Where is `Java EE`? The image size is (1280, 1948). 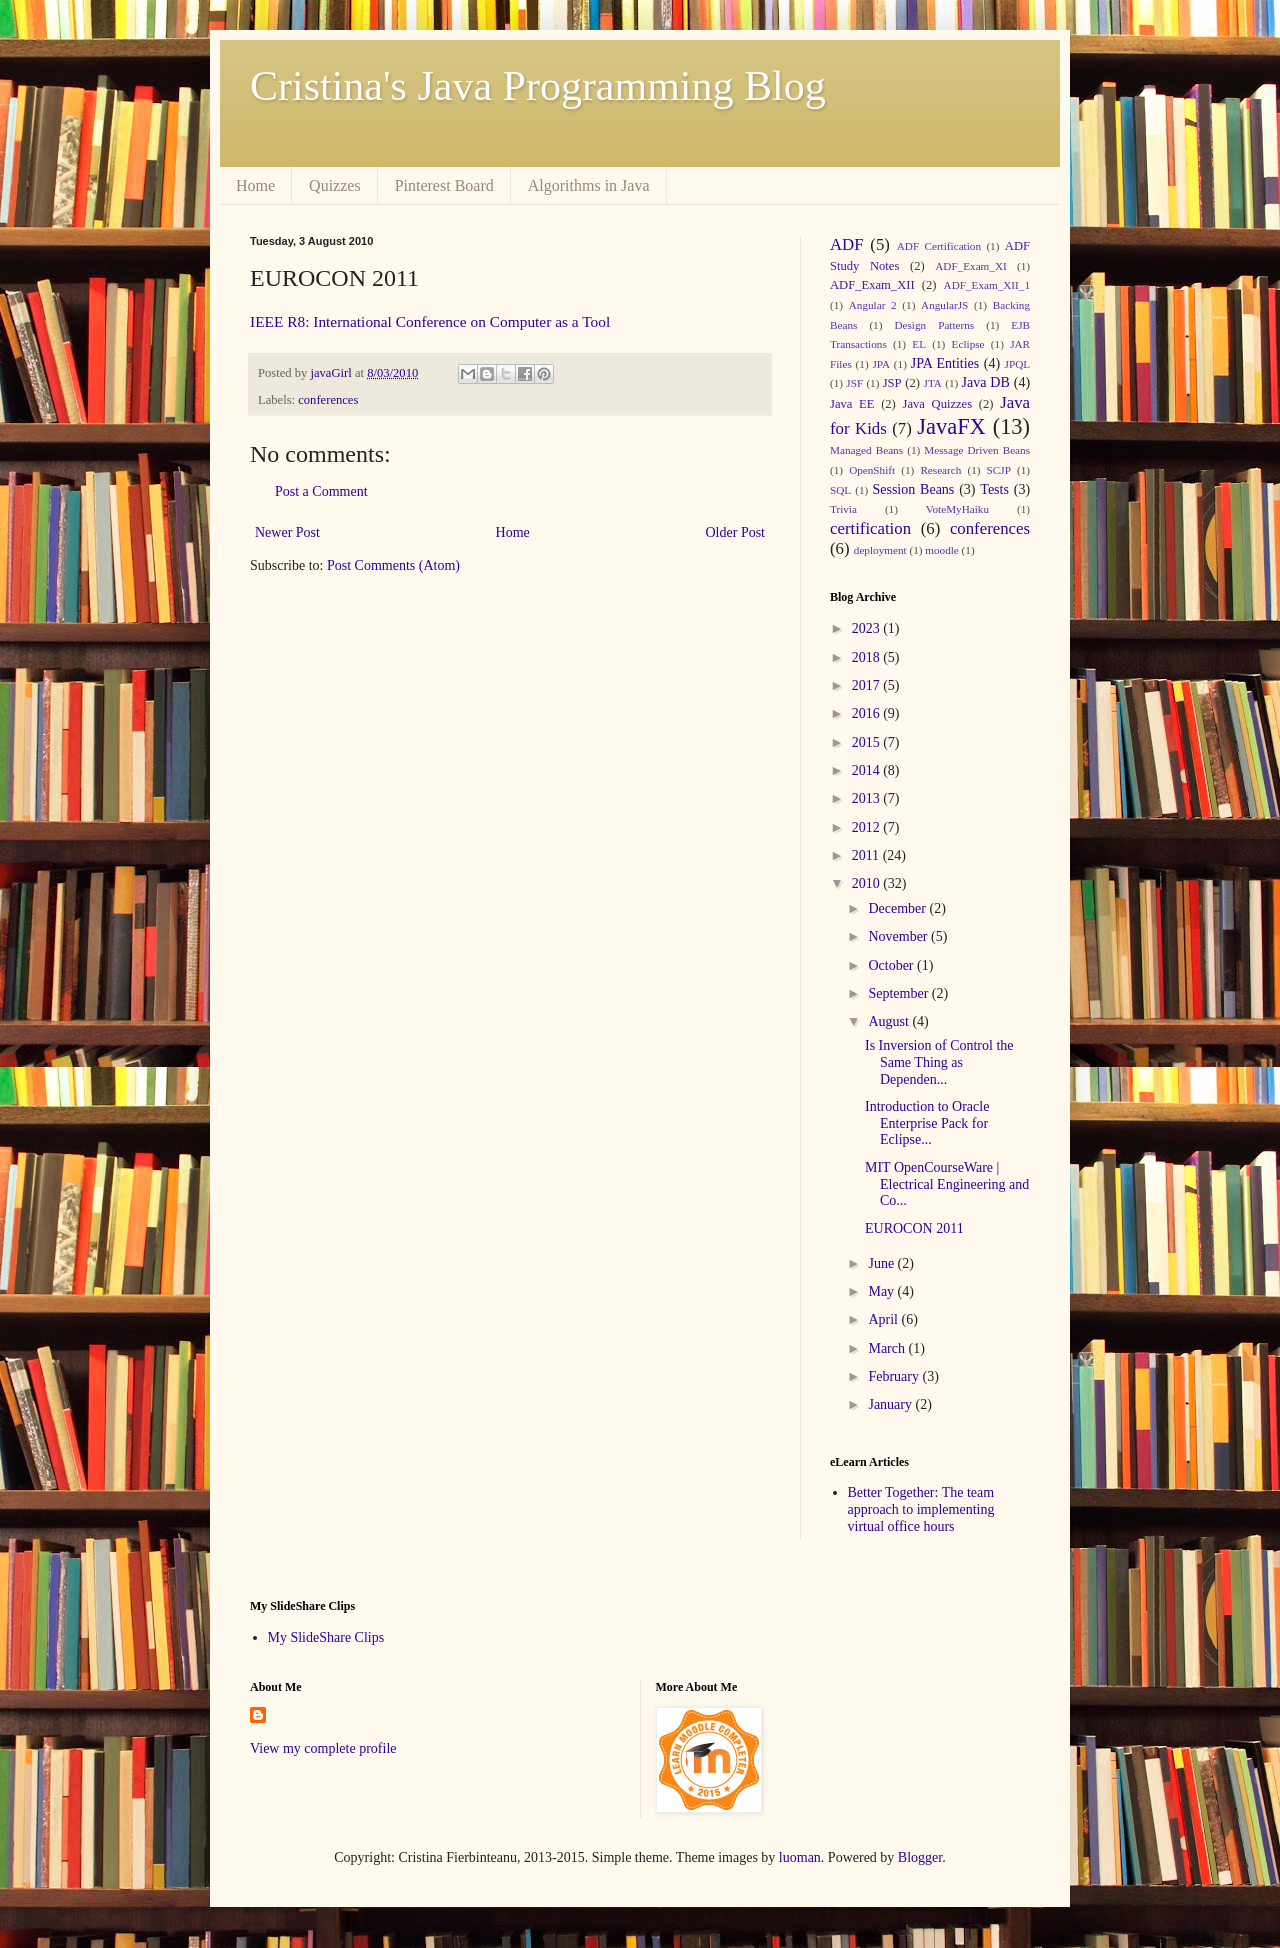 Java EE is located at coordinates (852, 404).